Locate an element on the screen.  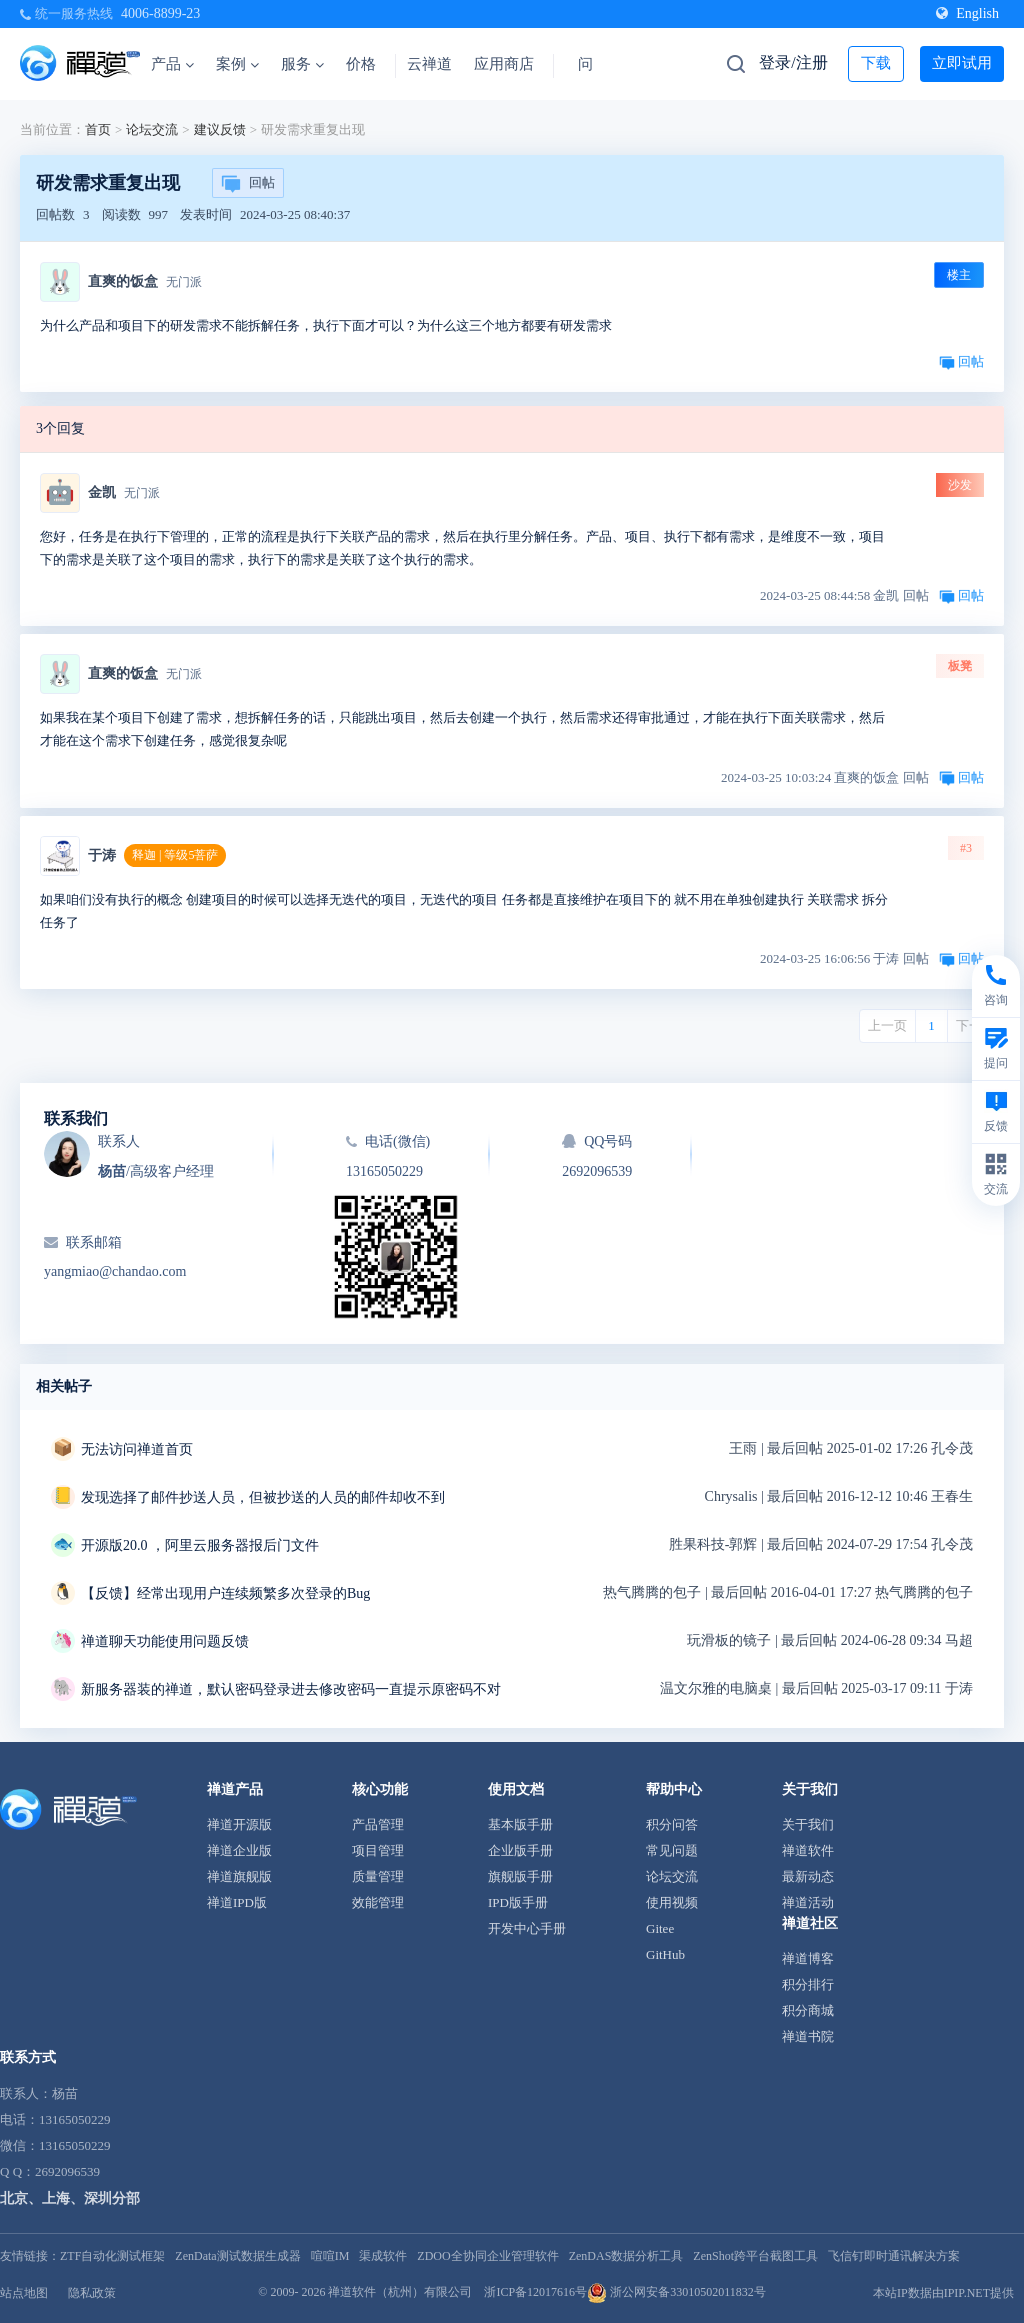
云禅道 is located at coordinates (429, 64).